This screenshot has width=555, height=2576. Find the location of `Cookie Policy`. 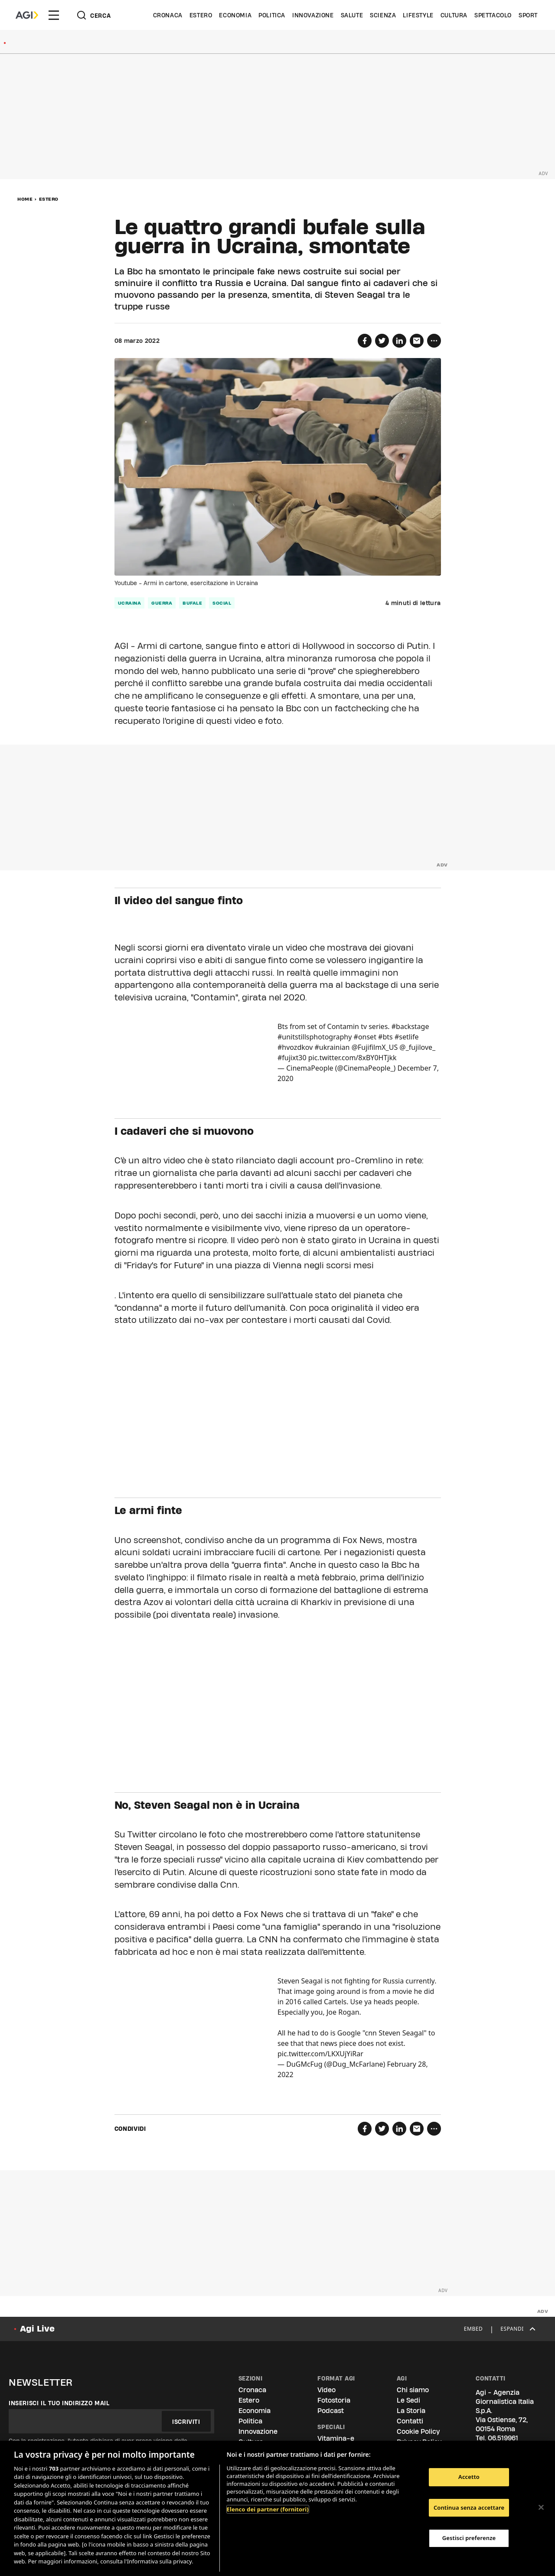

Cookie Policy is located at coordinates (418, 2431).